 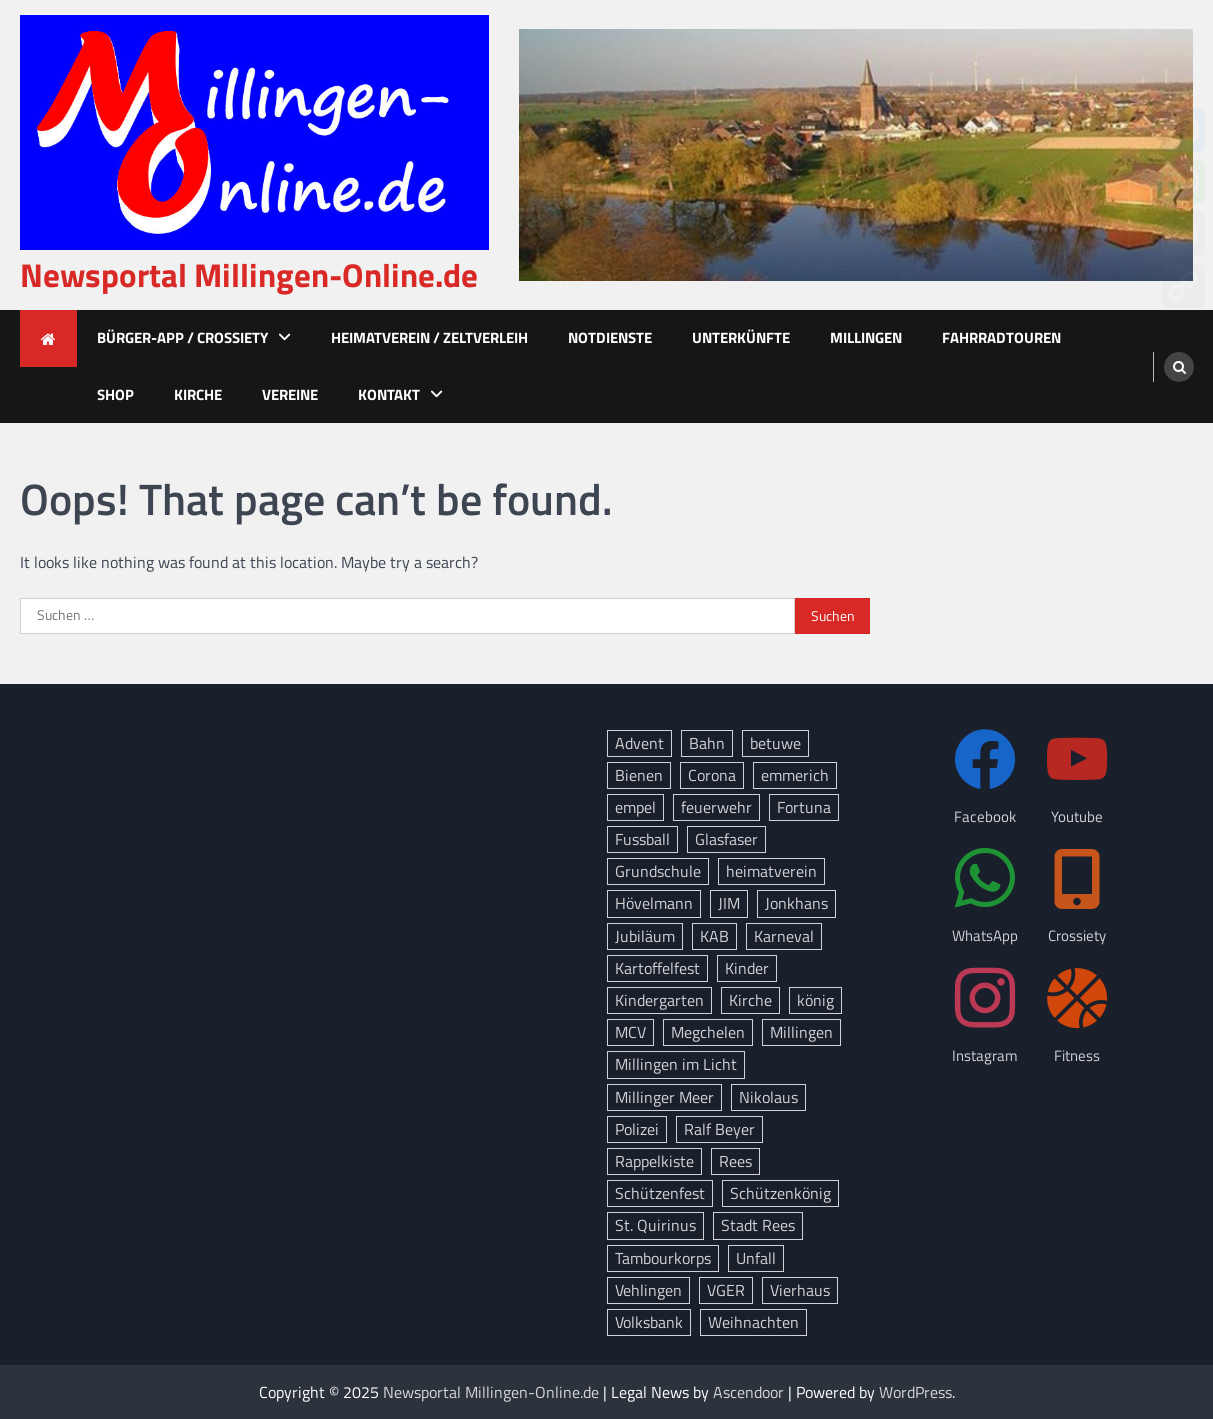 What do you see at coordinates (654, 1161) in the screenshot?
I see `Rappelkiste [Rappelkiste (8 Einträge)]` at bounding box center [654, 1161].